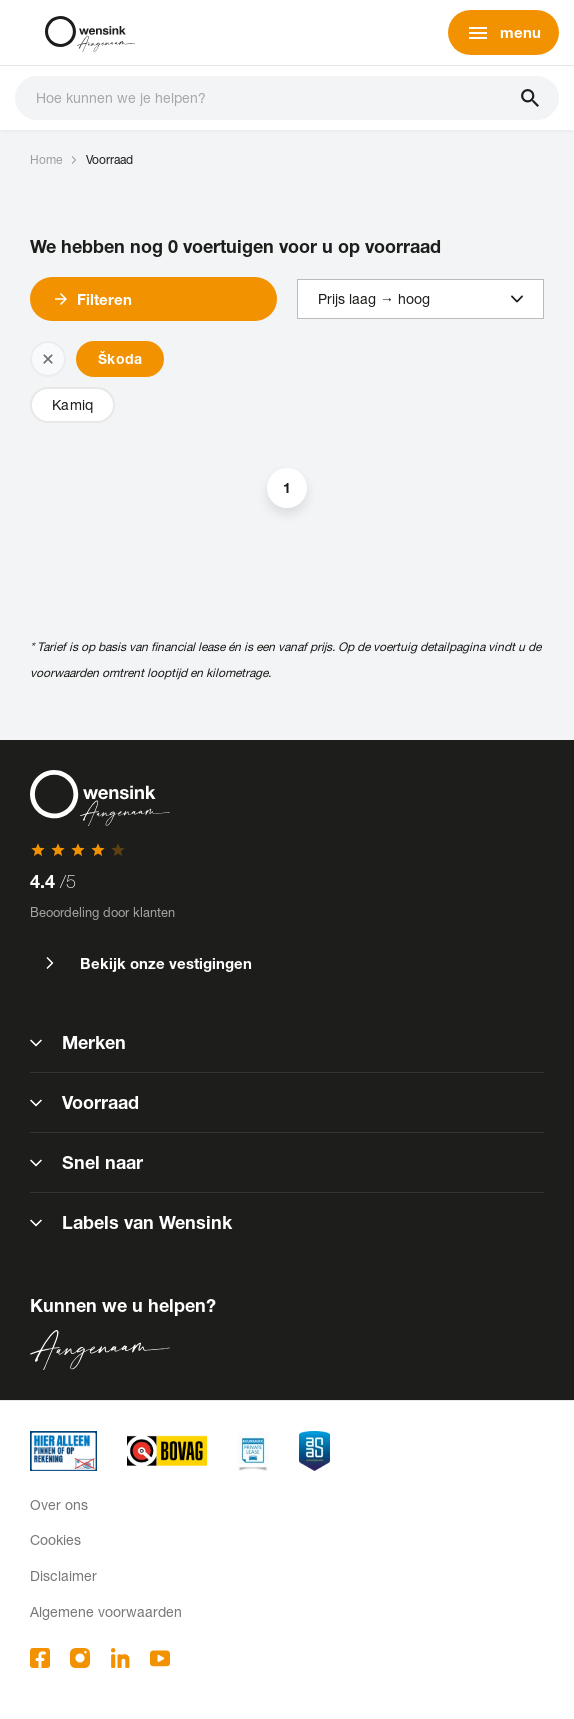 The height and width of the screenshot is (1719, 574). What do you see at coordinates (46, 159) in the screenshot?
I see `Home` at bounding box center [46, 159].